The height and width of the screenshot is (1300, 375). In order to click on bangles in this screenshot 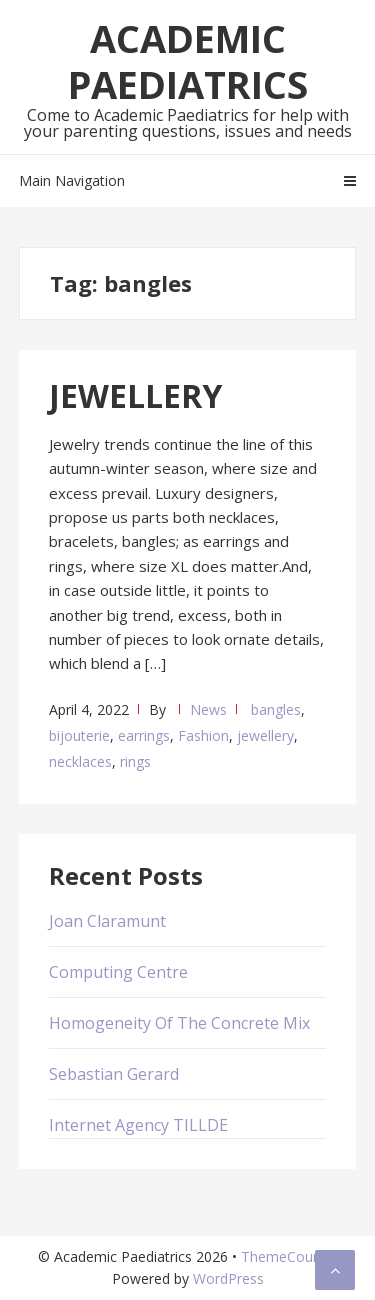, I will do `click(276, 709)`.